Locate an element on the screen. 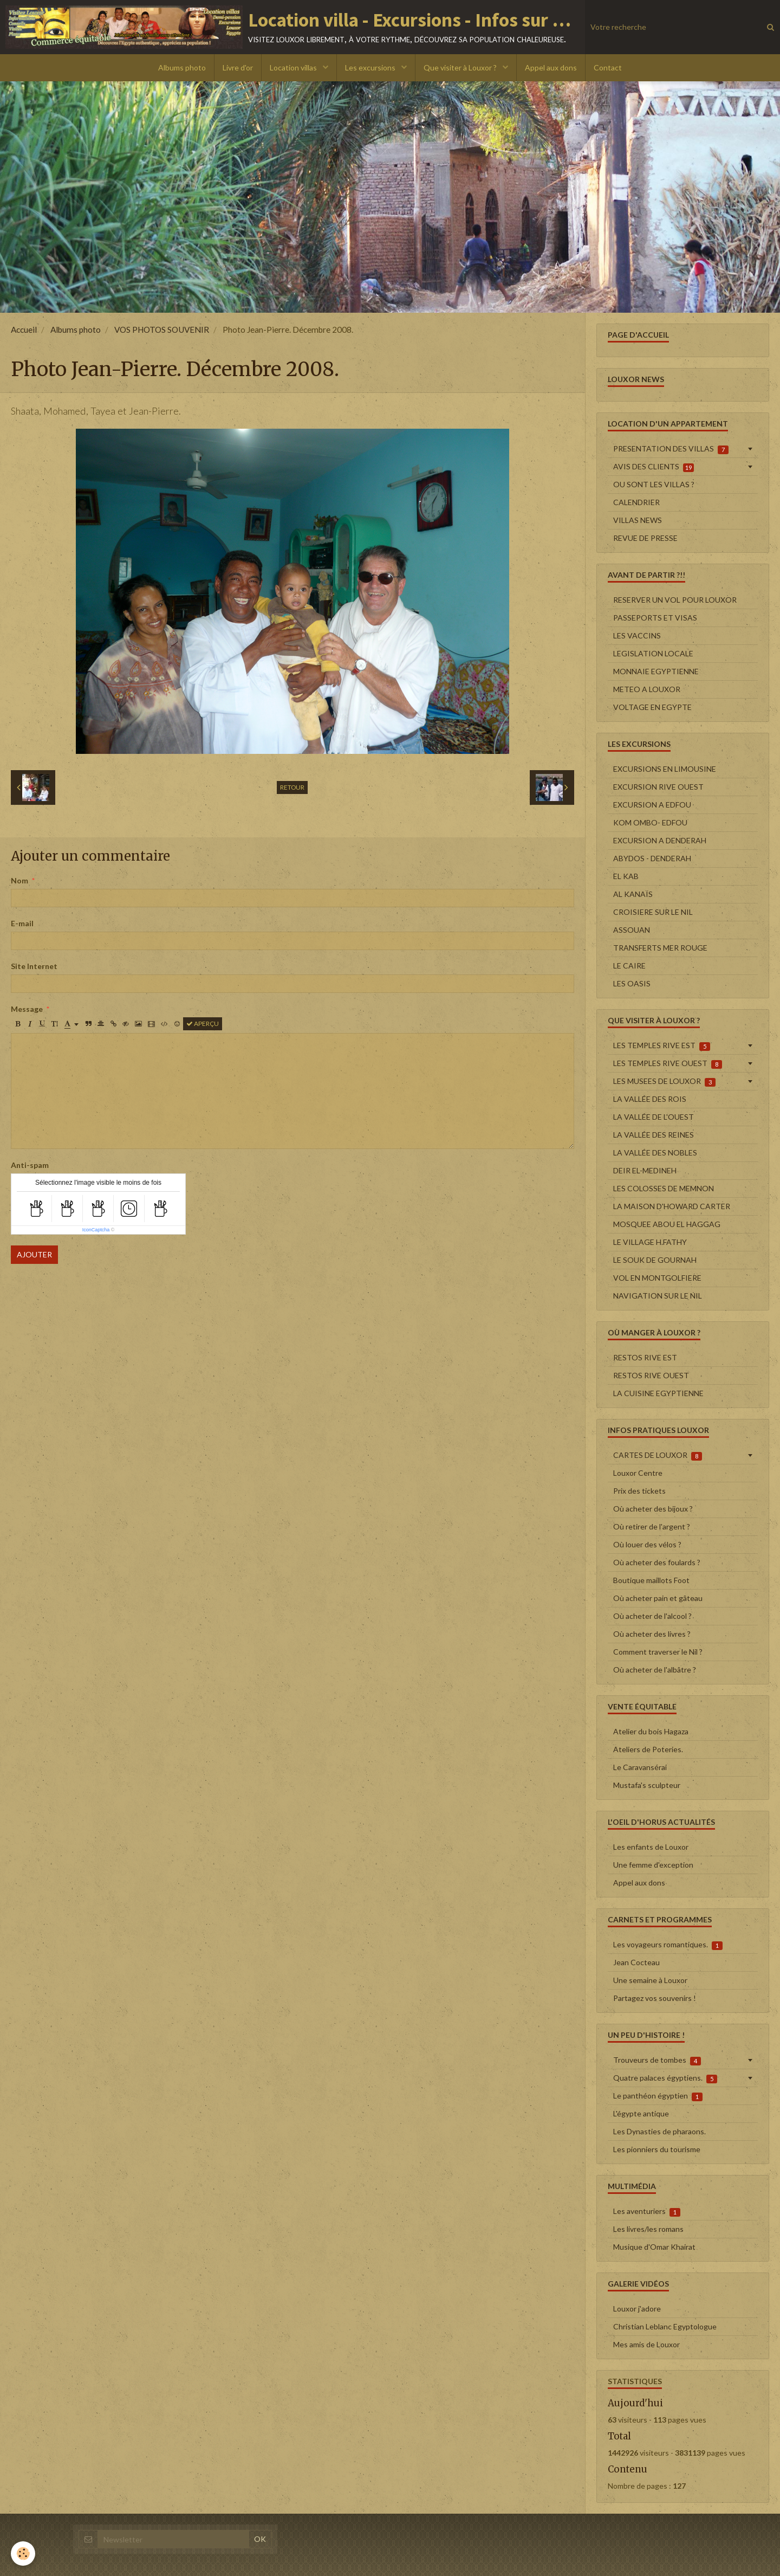 The height and width of the screenshot is (2576, 780). E-mail is located at coordinates (22, 923).